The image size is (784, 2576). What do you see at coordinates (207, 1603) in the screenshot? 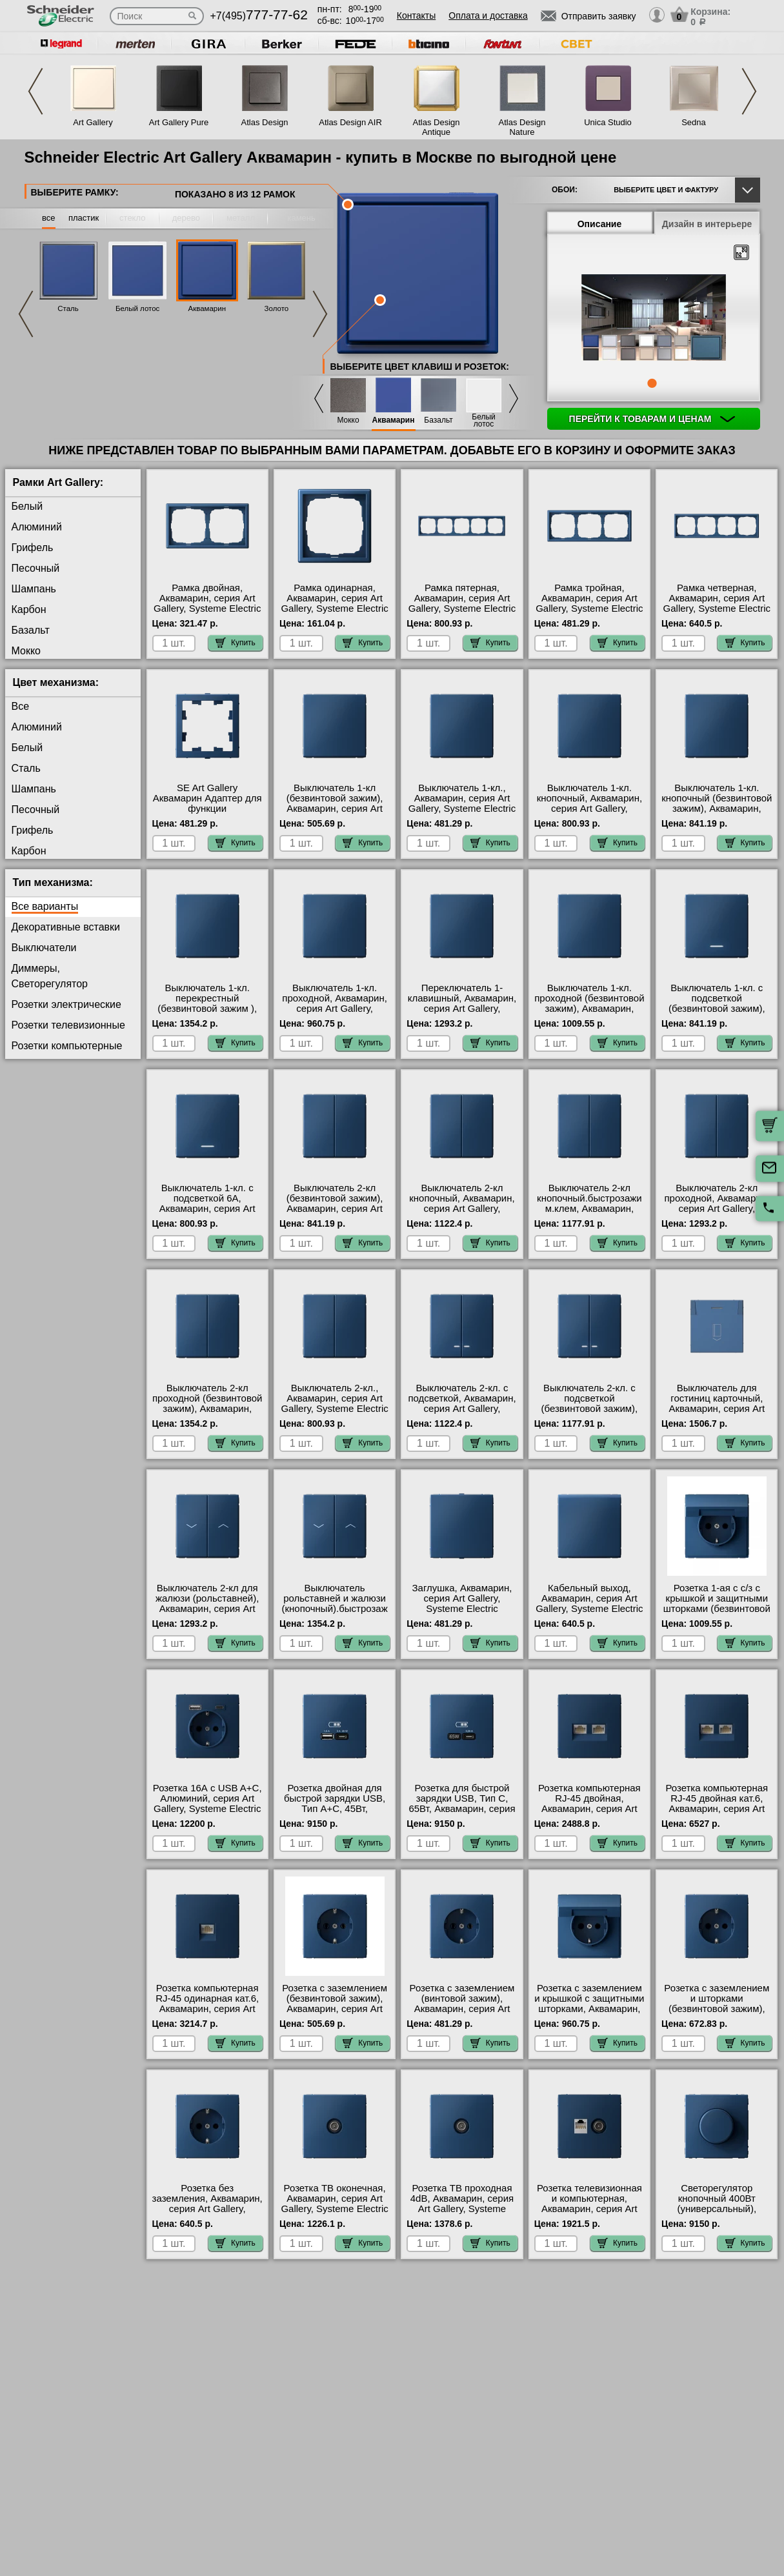
I see `Выключатель 2-кл для жалюзи (рольставней), Аквамарин, серия Art Gallery, Systeme Electric` at bounding box center [207, 1603].